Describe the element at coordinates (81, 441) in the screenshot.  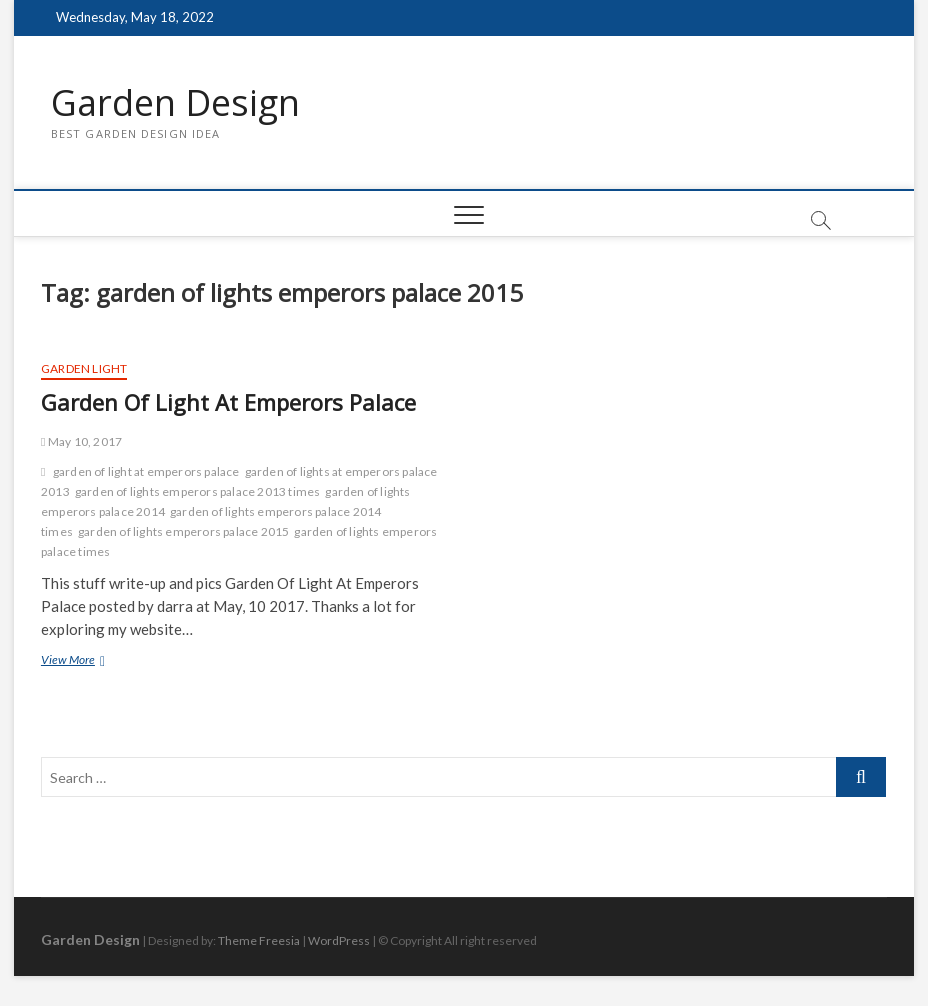
I see `May 10, 2017` at that location.